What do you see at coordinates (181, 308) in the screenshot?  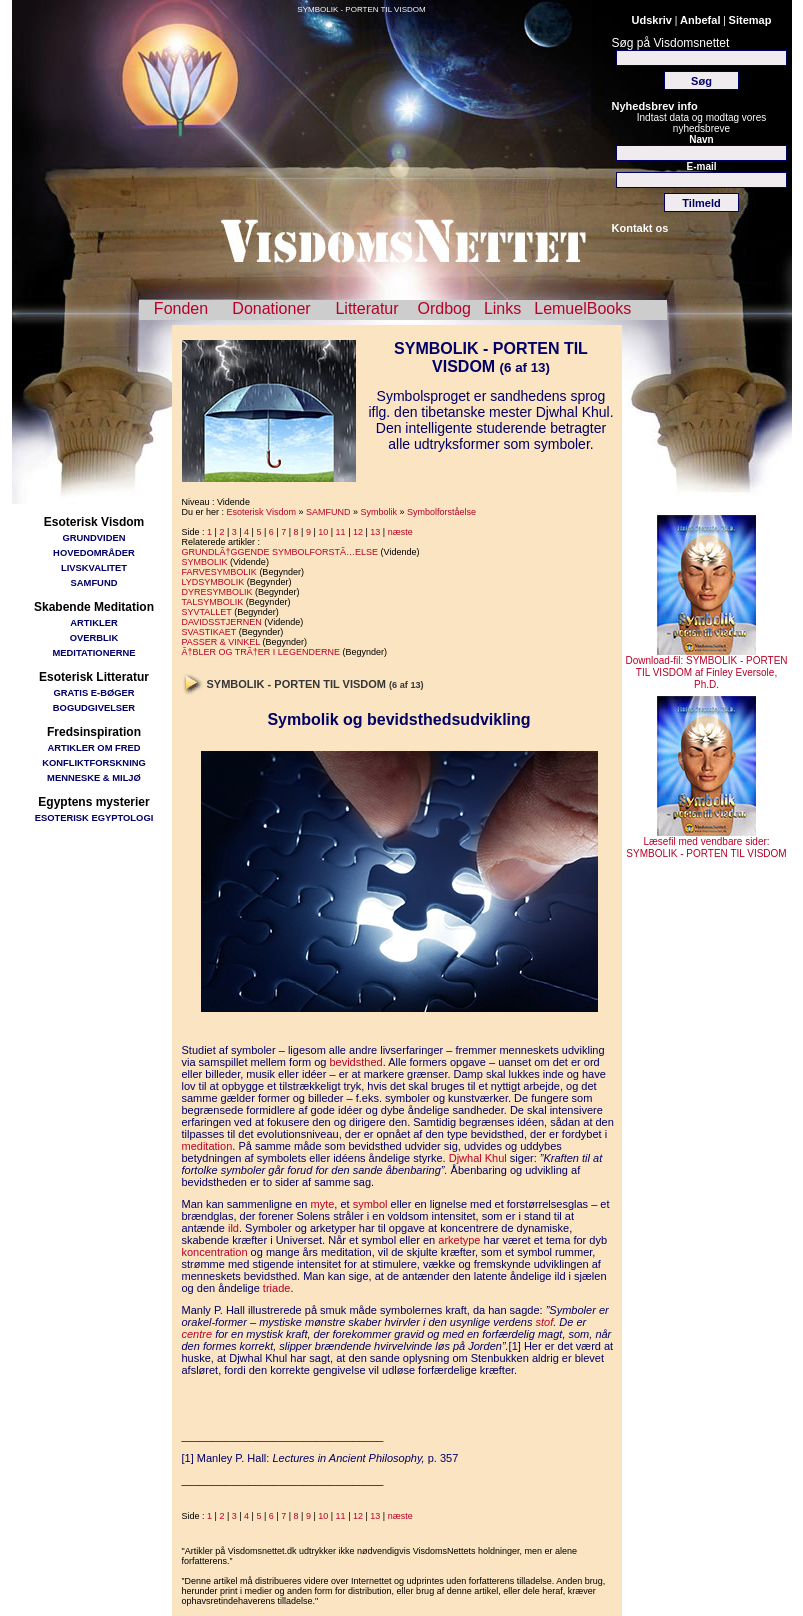 I see `Fonden` at bounding box center [181, 308].